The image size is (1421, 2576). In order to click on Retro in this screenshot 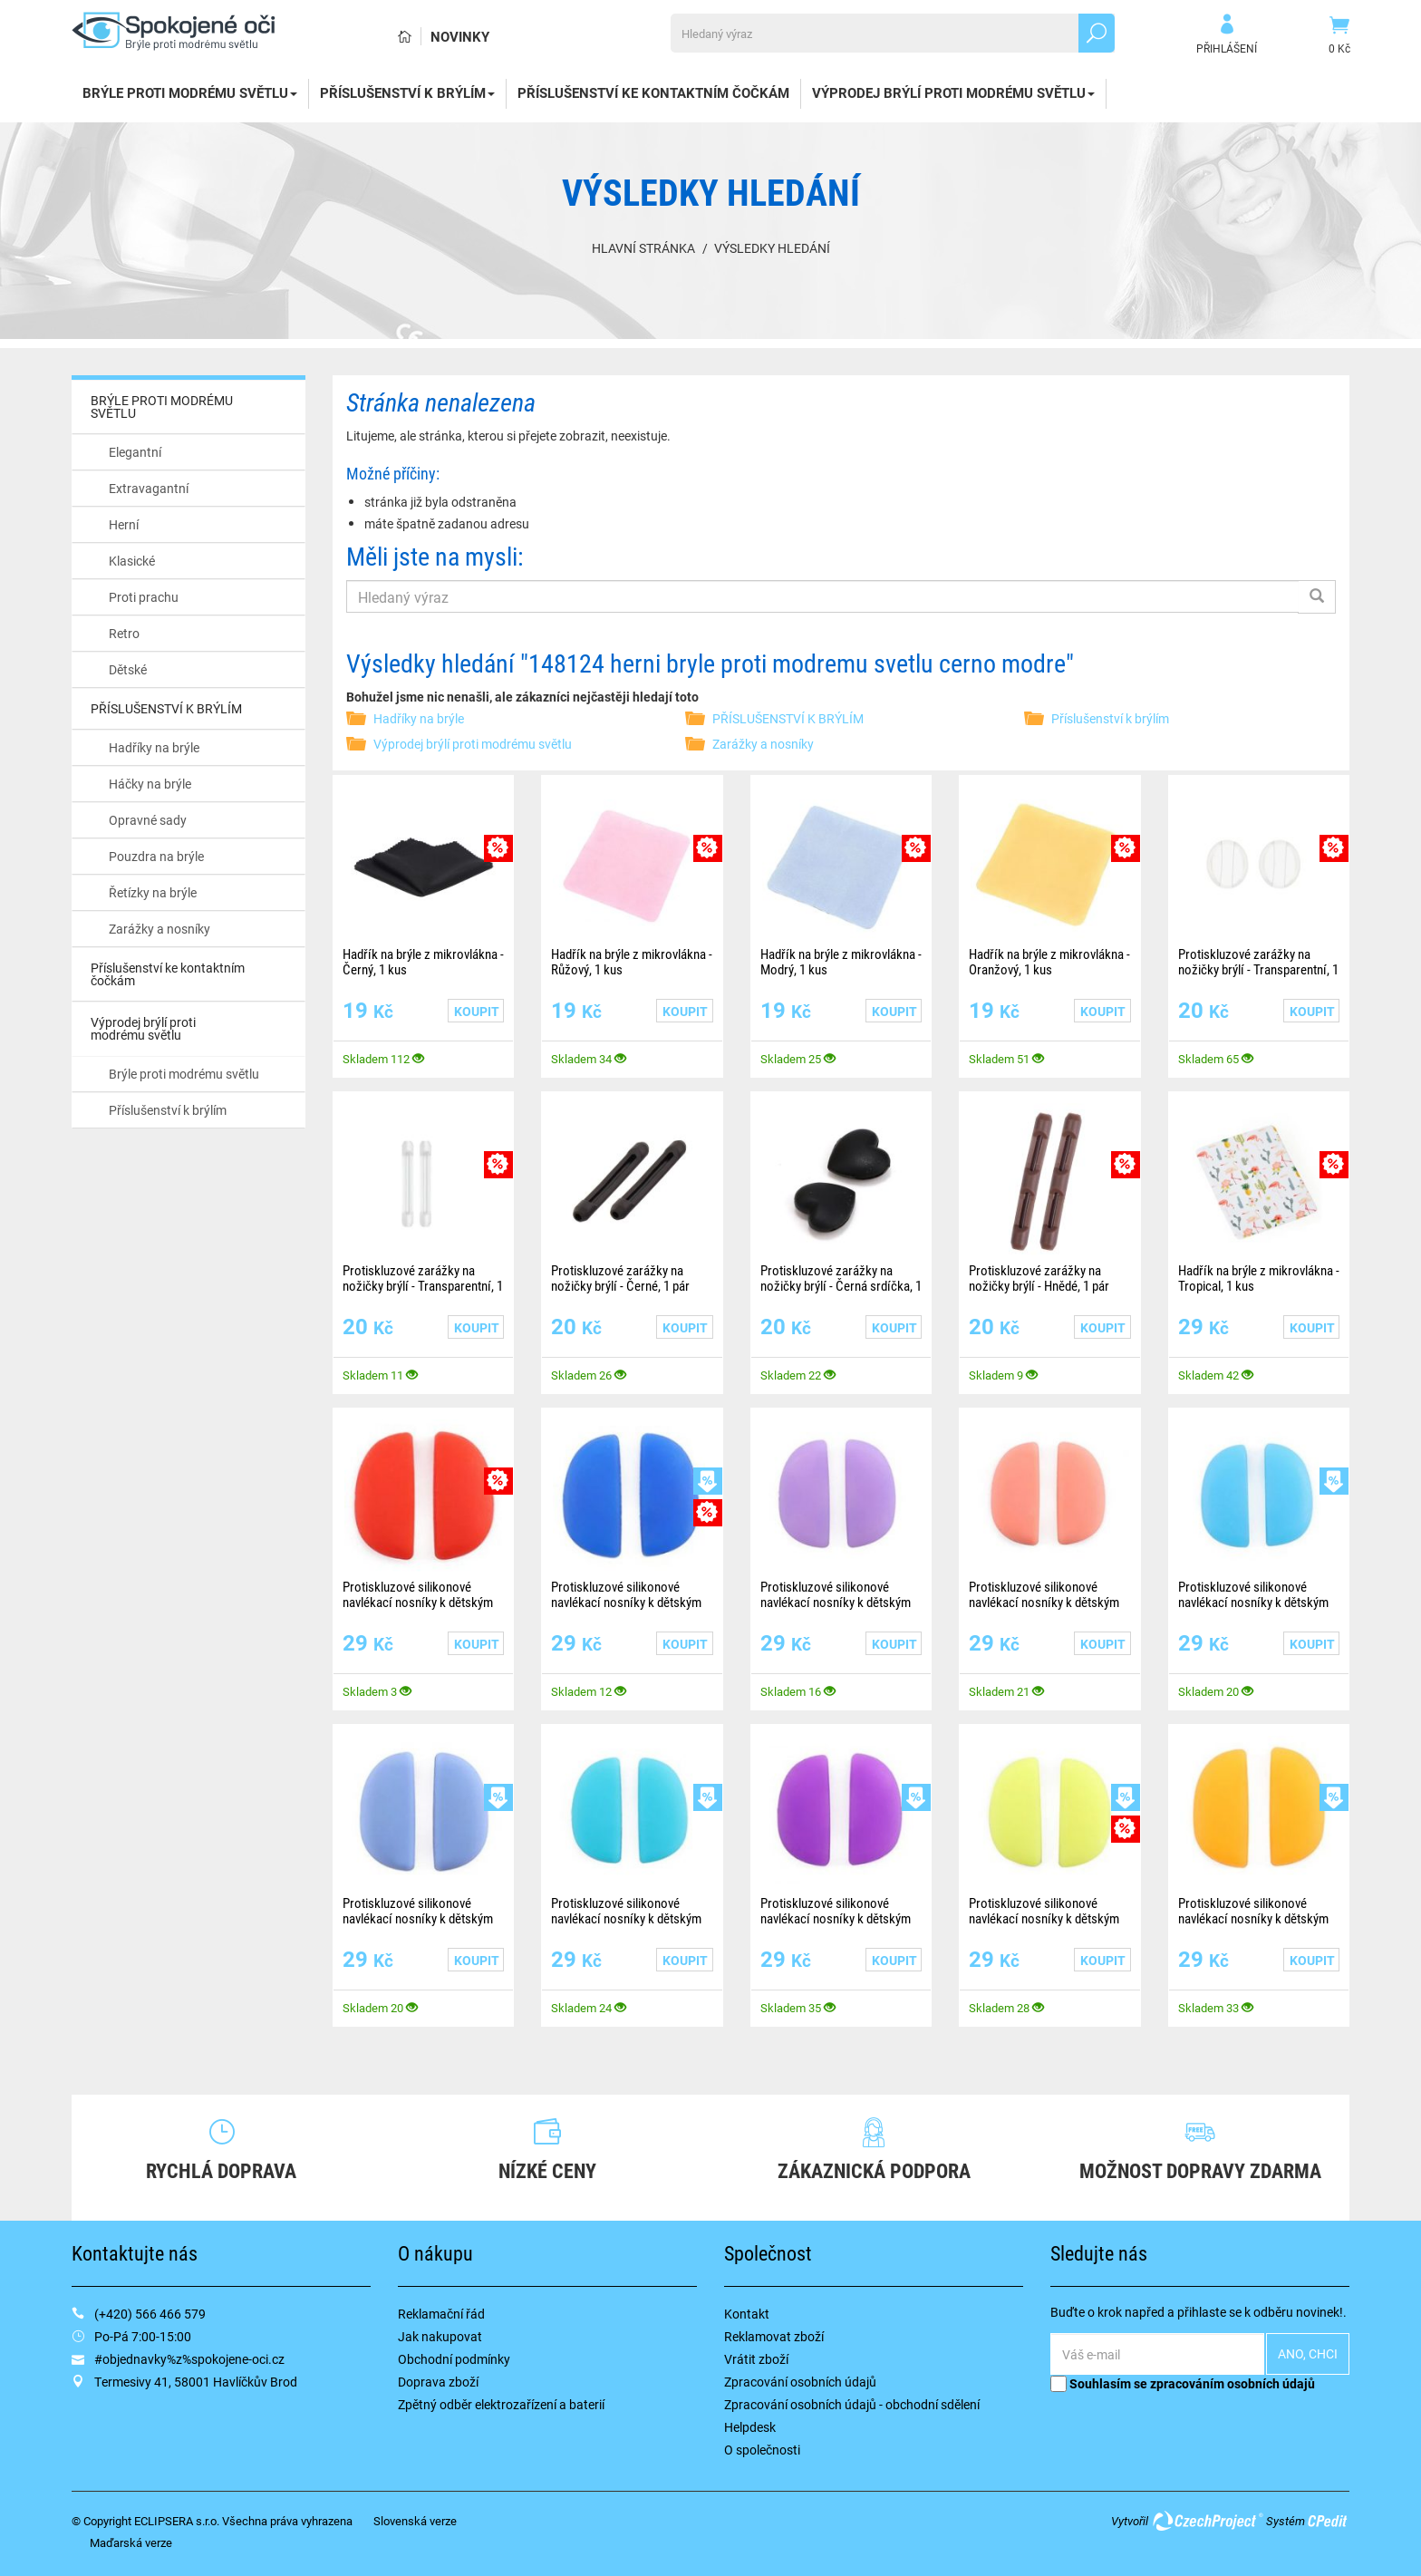, I will do `click(124, 633)`.